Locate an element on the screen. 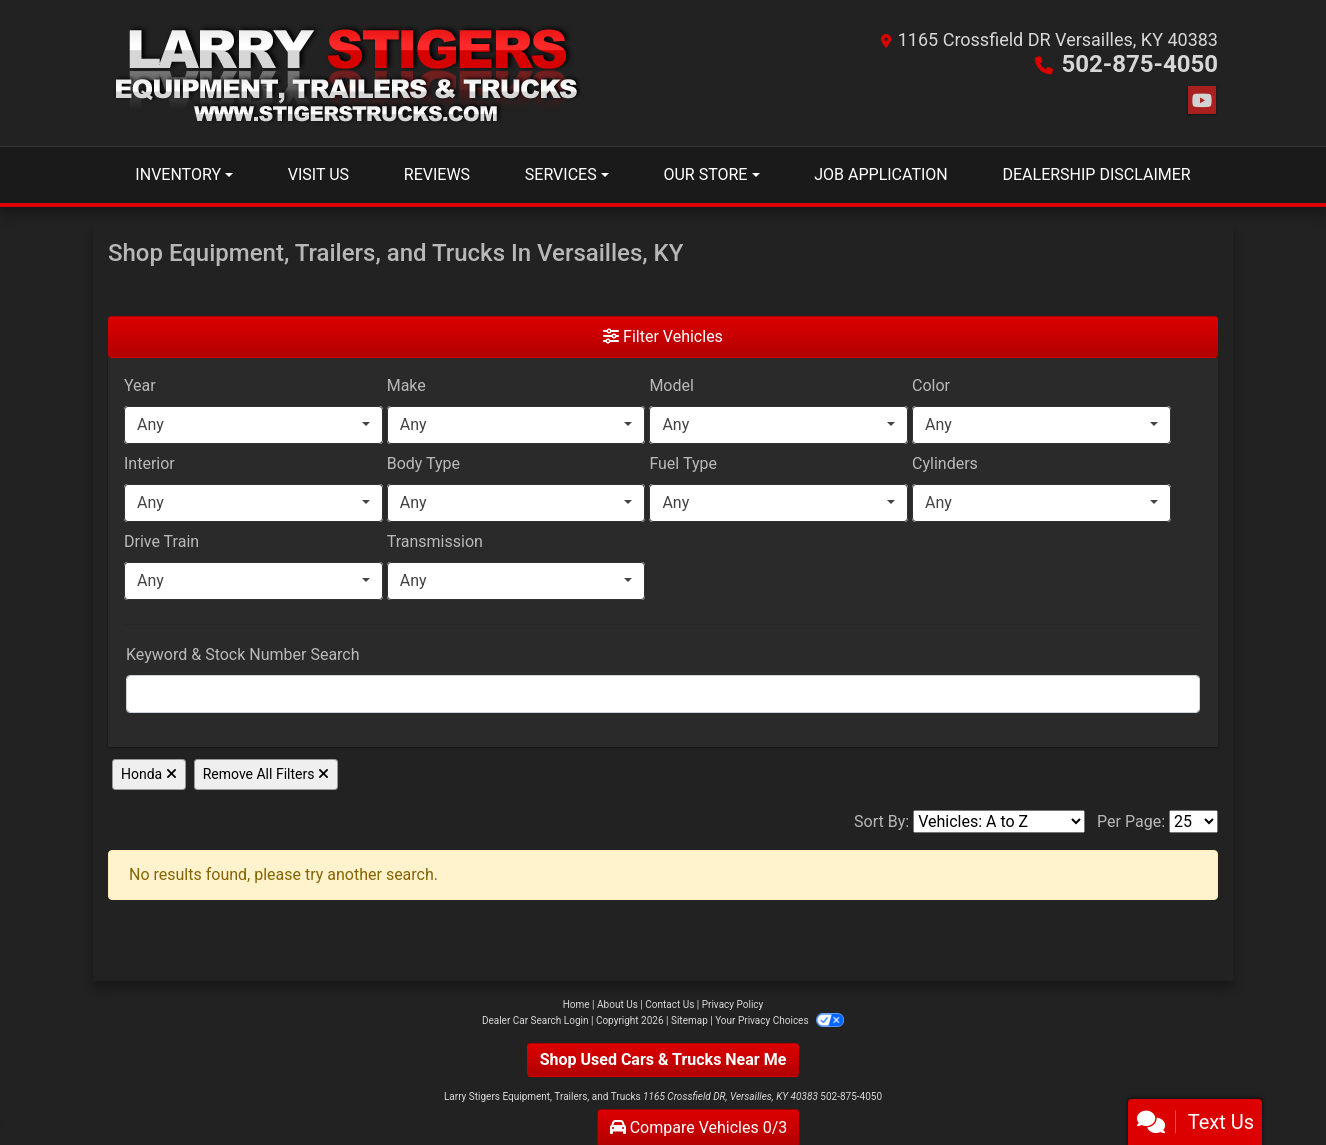 Image resolution: width=1326 pixels, height=1145 pixels. Model is located at coordinates (671, 385).